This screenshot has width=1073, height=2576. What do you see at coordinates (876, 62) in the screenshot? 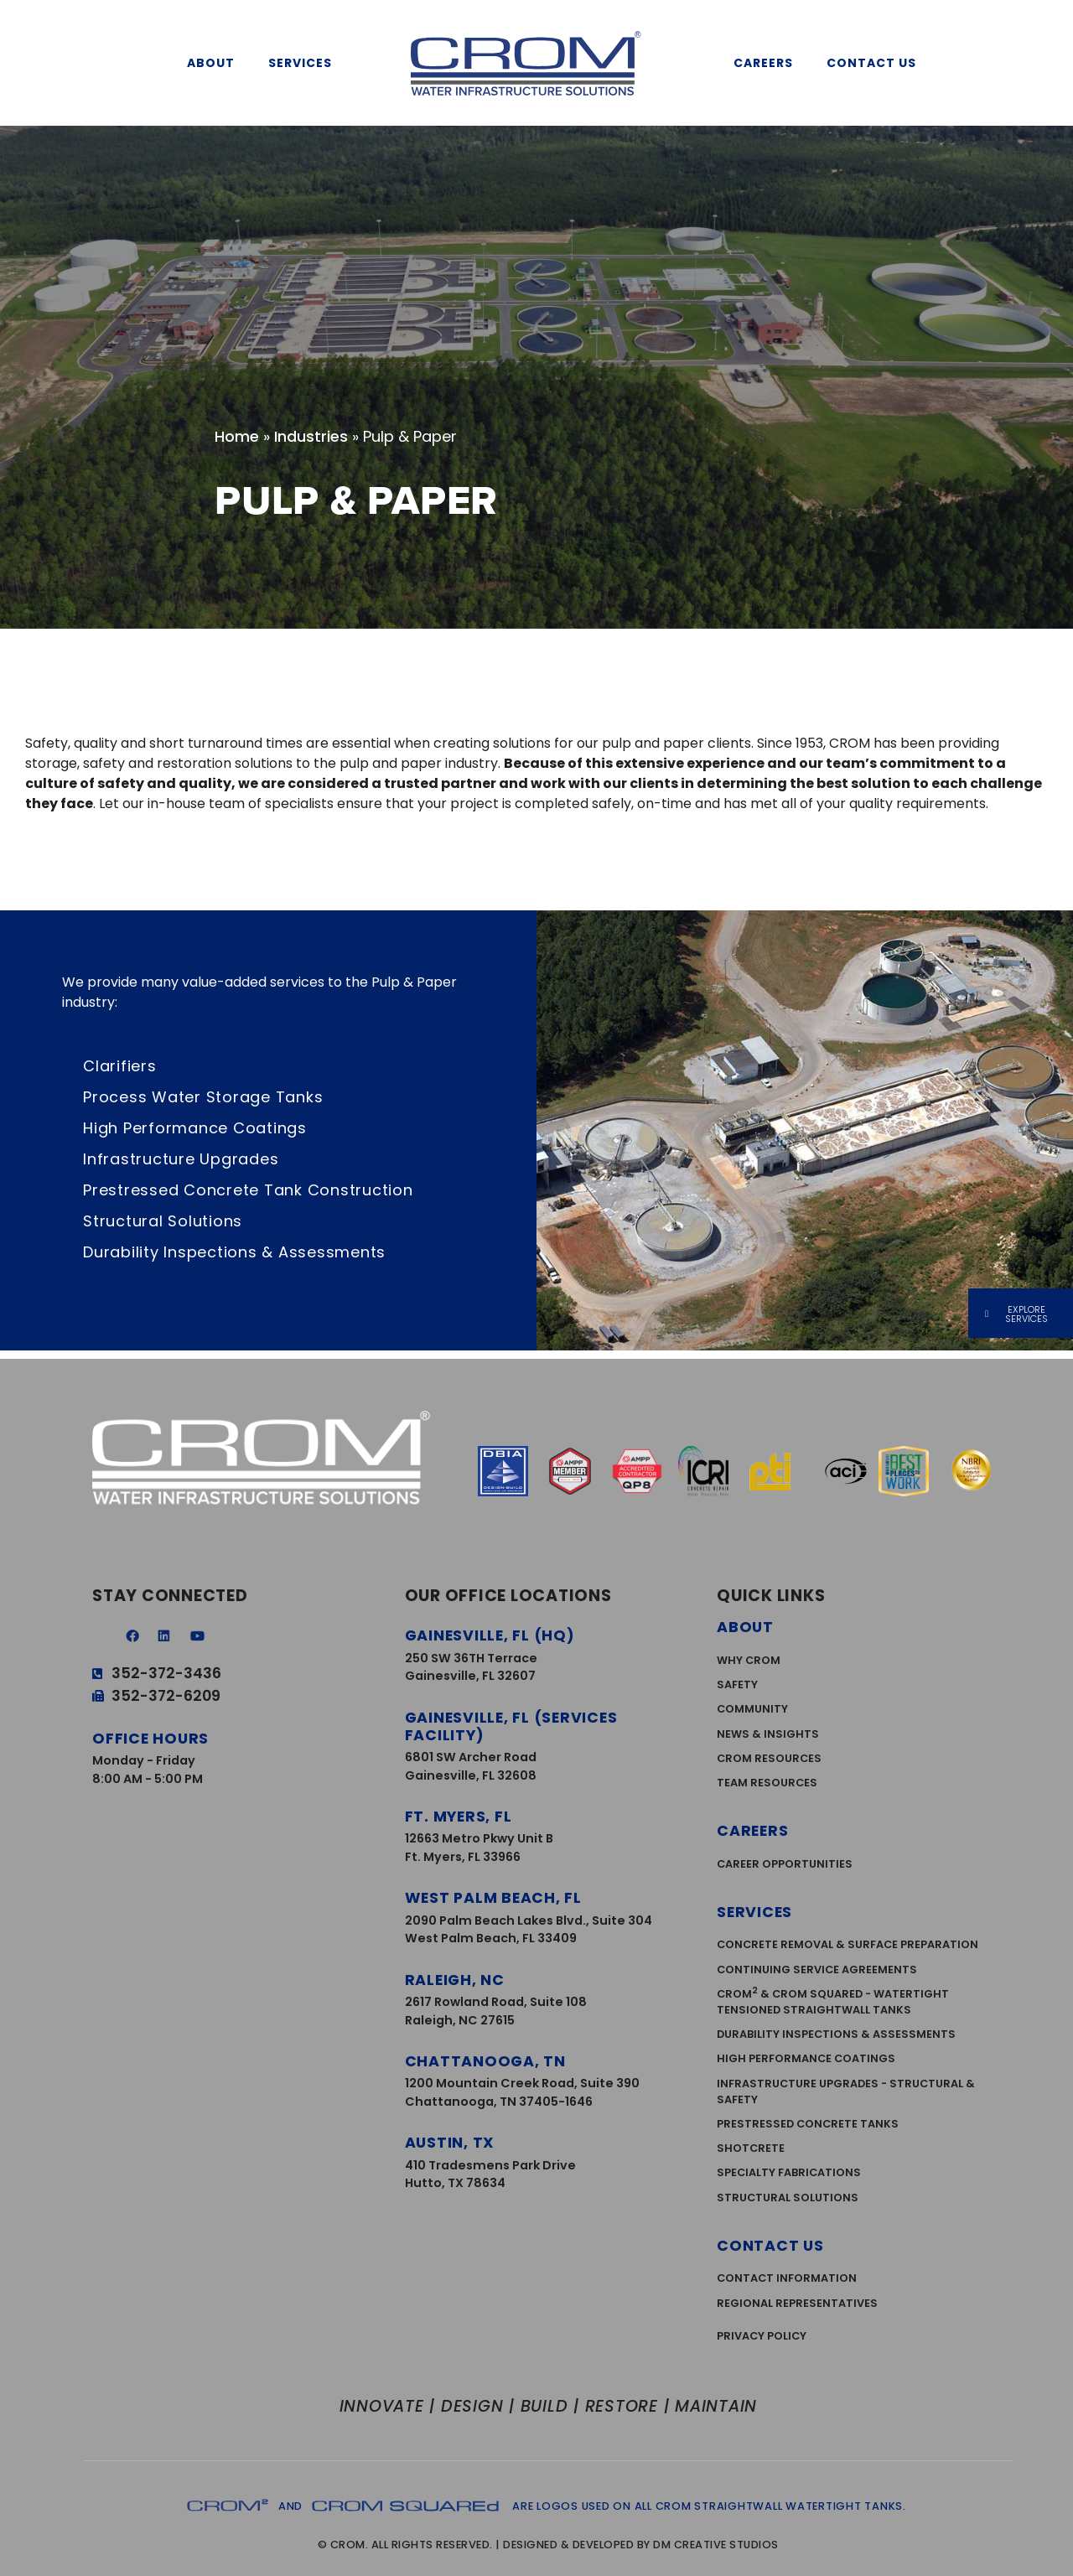
I see `Contact Us` at bounding box center [876, 62].